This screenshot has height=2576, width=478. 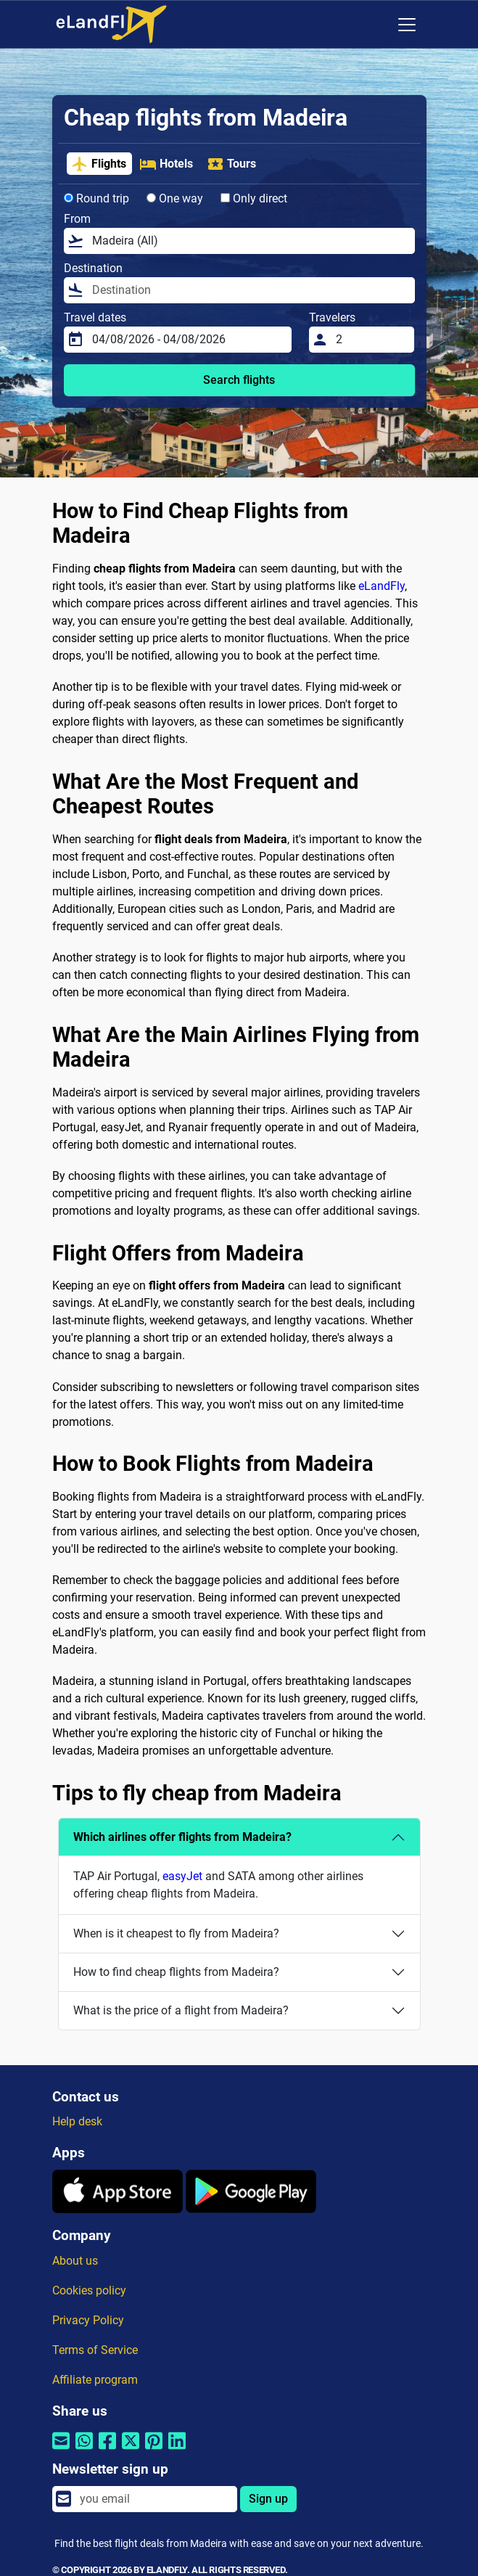 I want to click on [Regional Settings], so click(x=376, y=25).